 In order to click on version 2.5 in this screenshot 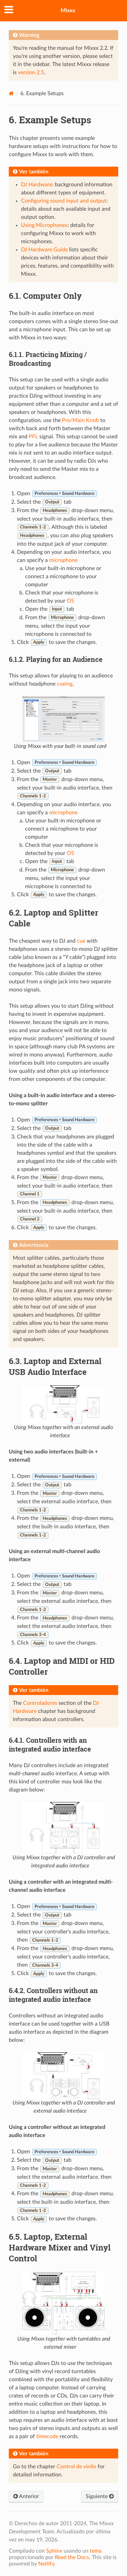, I will do `click(31, 72)`.